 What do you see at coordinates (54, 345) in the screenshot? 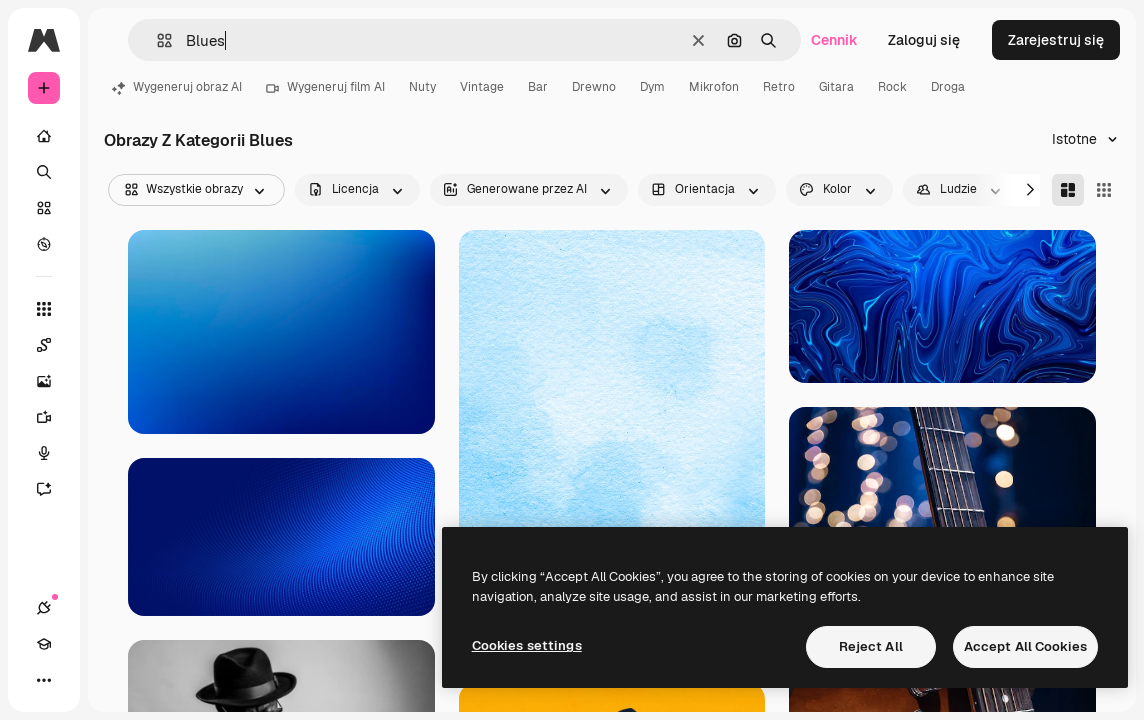
I see `[Spaces]` at bounding box center [54, 345].